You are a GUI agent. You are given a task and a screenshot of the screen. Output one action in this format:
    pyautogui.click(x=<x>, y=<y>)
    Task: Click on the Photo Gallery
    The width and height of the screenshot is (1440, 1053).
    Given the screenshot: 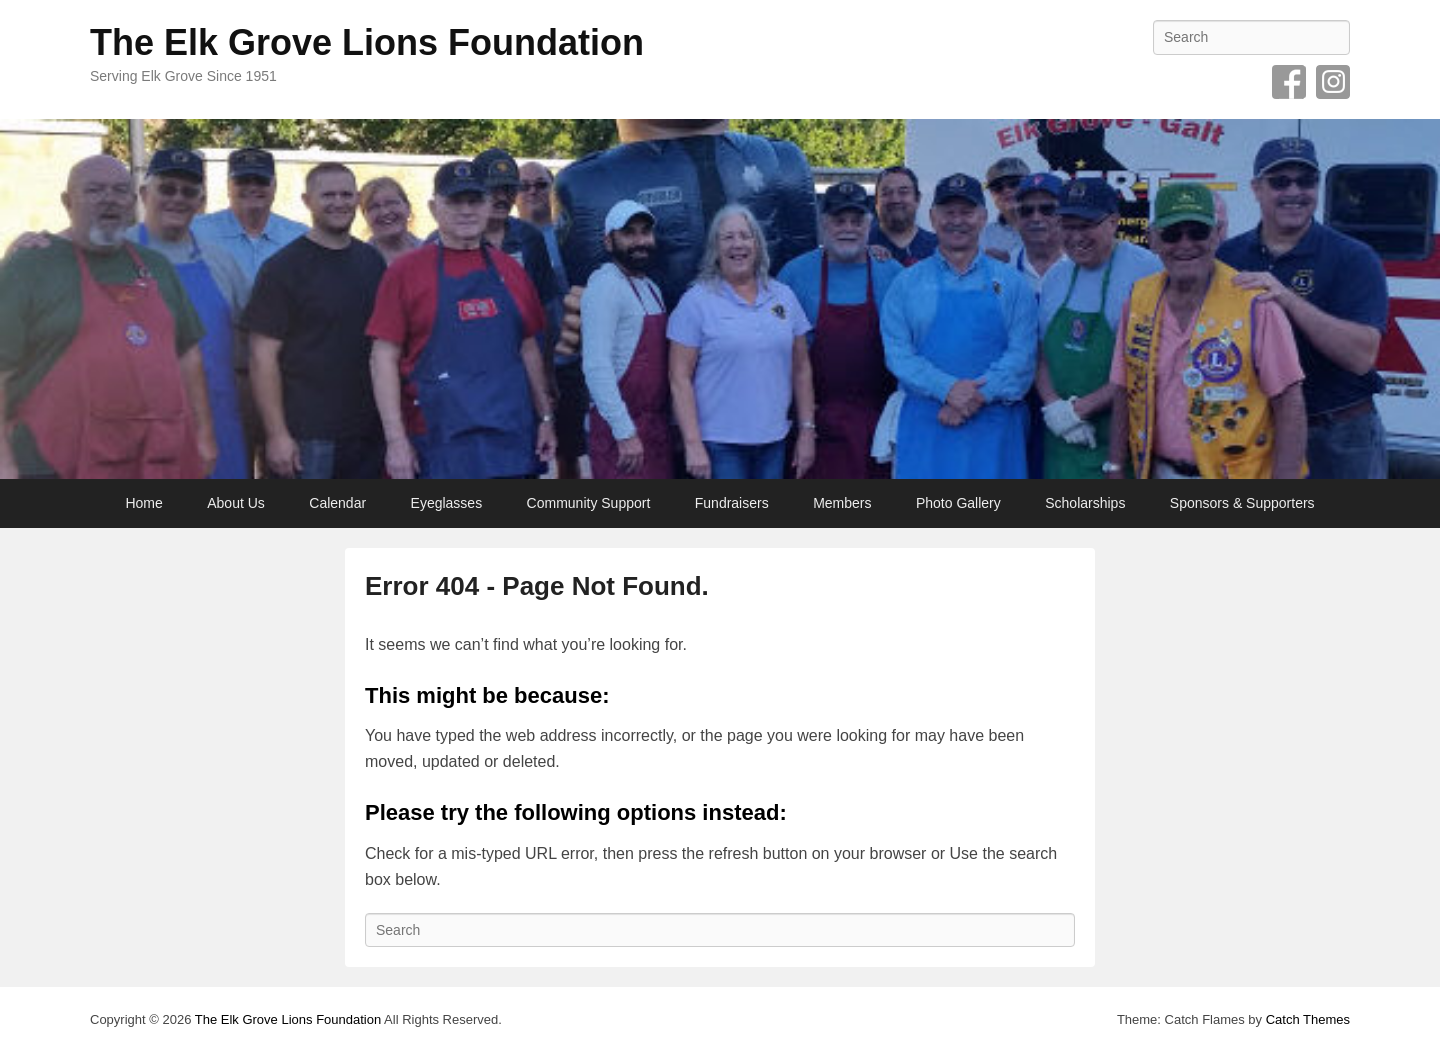 What is the action you would take?
    pyautogui.click(x=958, y=503)
    